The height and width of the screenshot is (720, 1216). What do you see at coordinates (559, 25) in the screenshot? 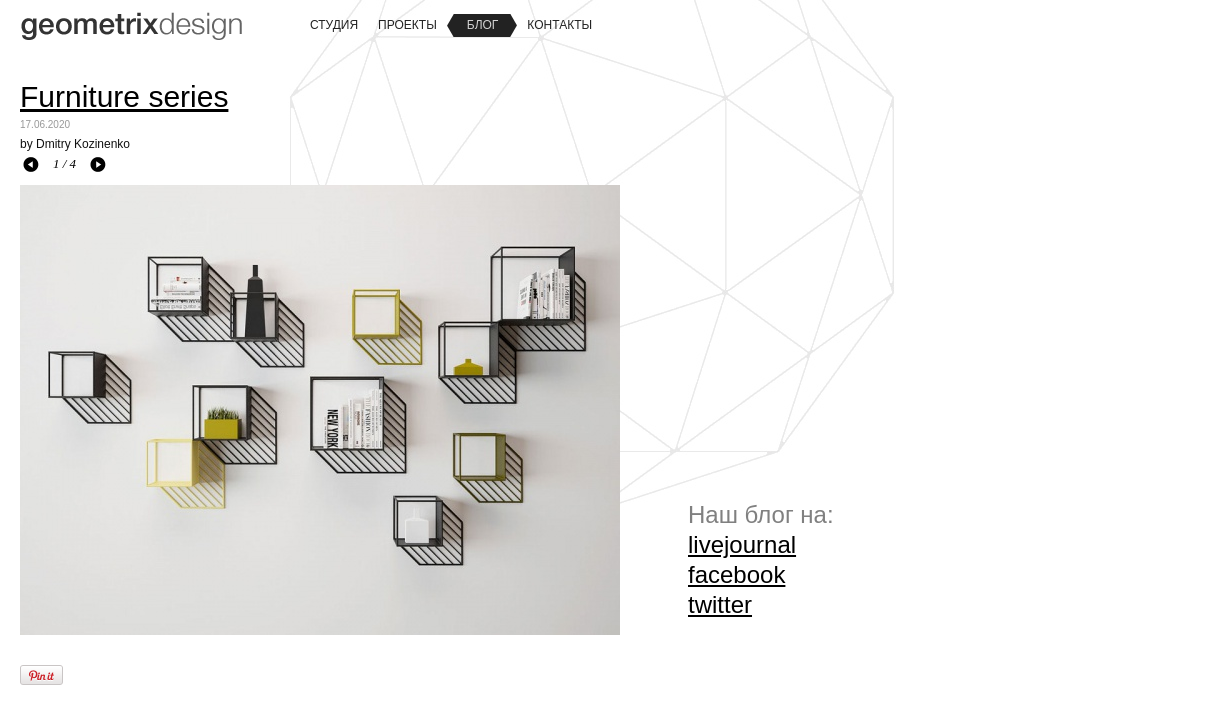
I see `Контакты` at bounding box center [559, 25].